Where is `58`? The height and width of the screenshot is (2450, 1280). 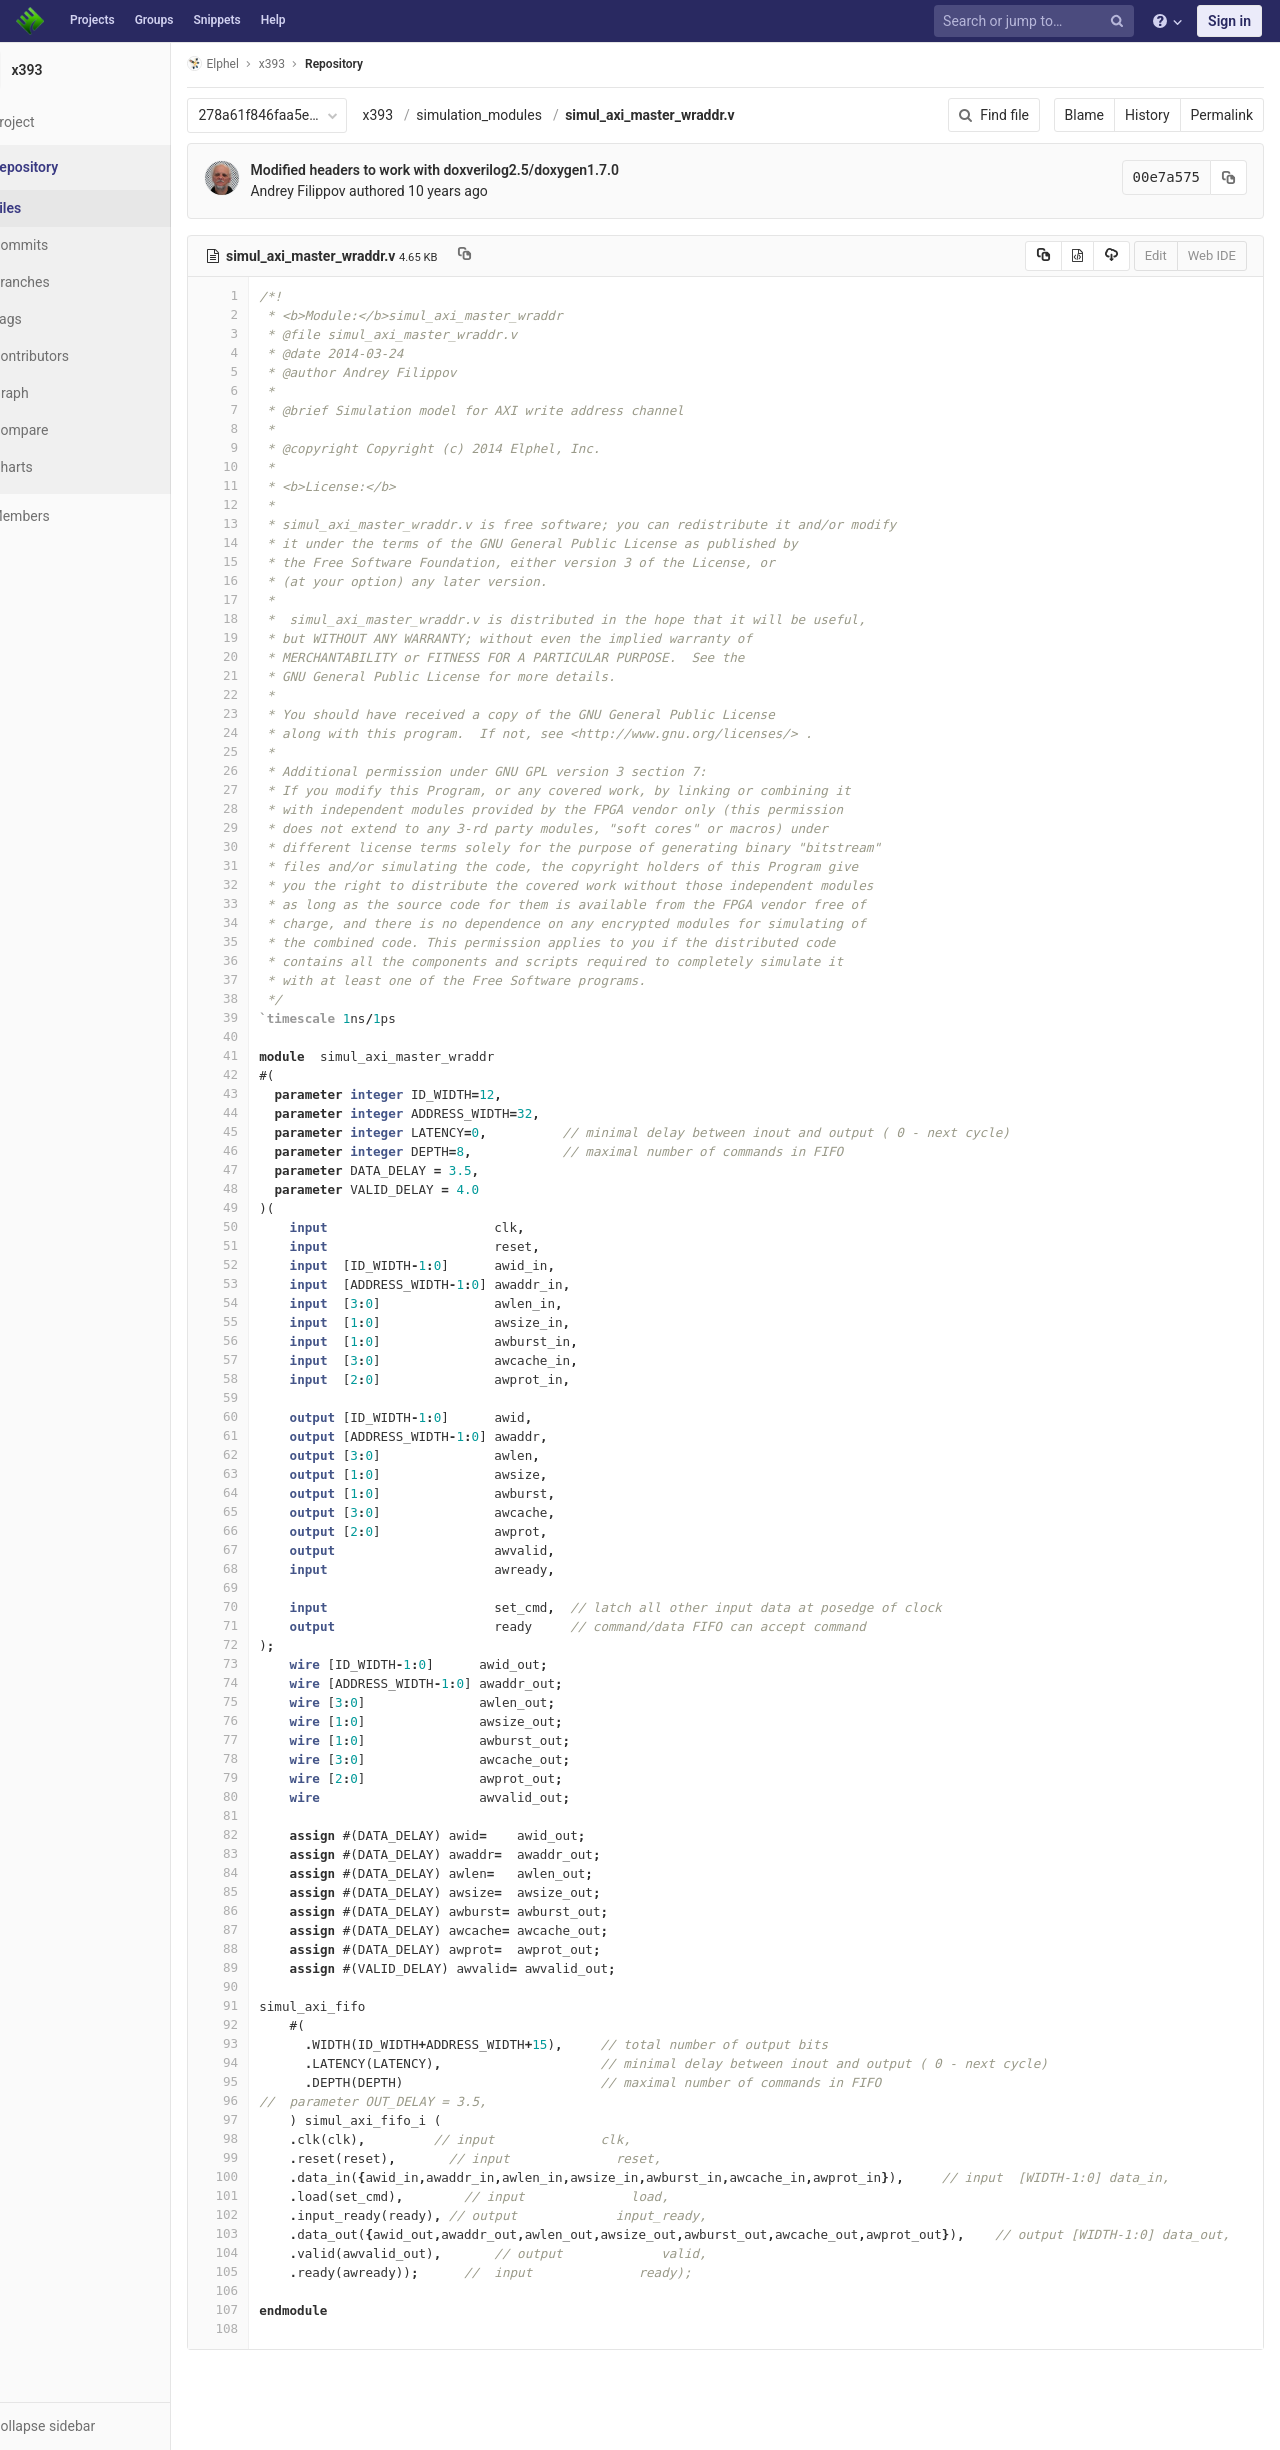 58 is located at coordinates (267, 1378).